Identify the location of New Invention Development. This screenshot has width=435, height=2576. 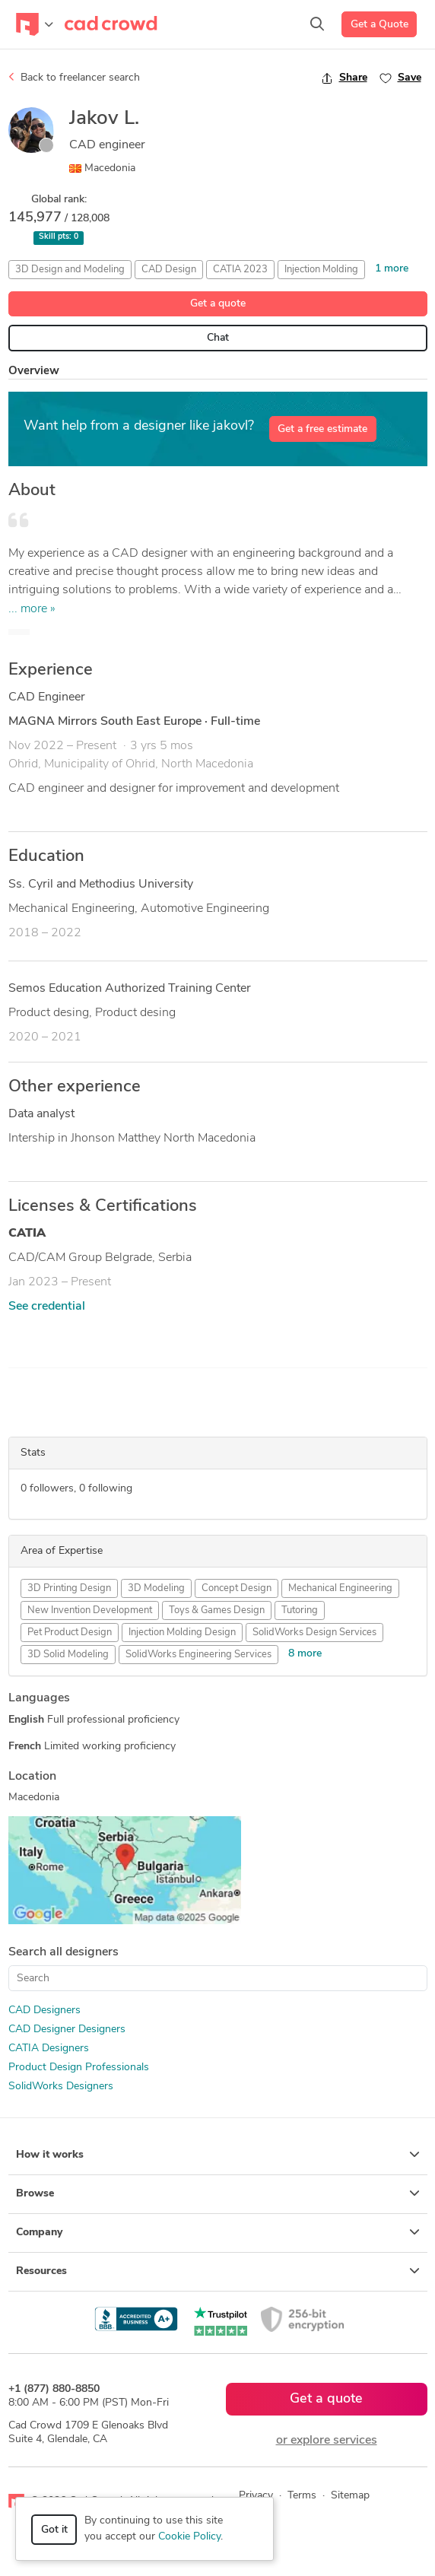
(89, 1610).